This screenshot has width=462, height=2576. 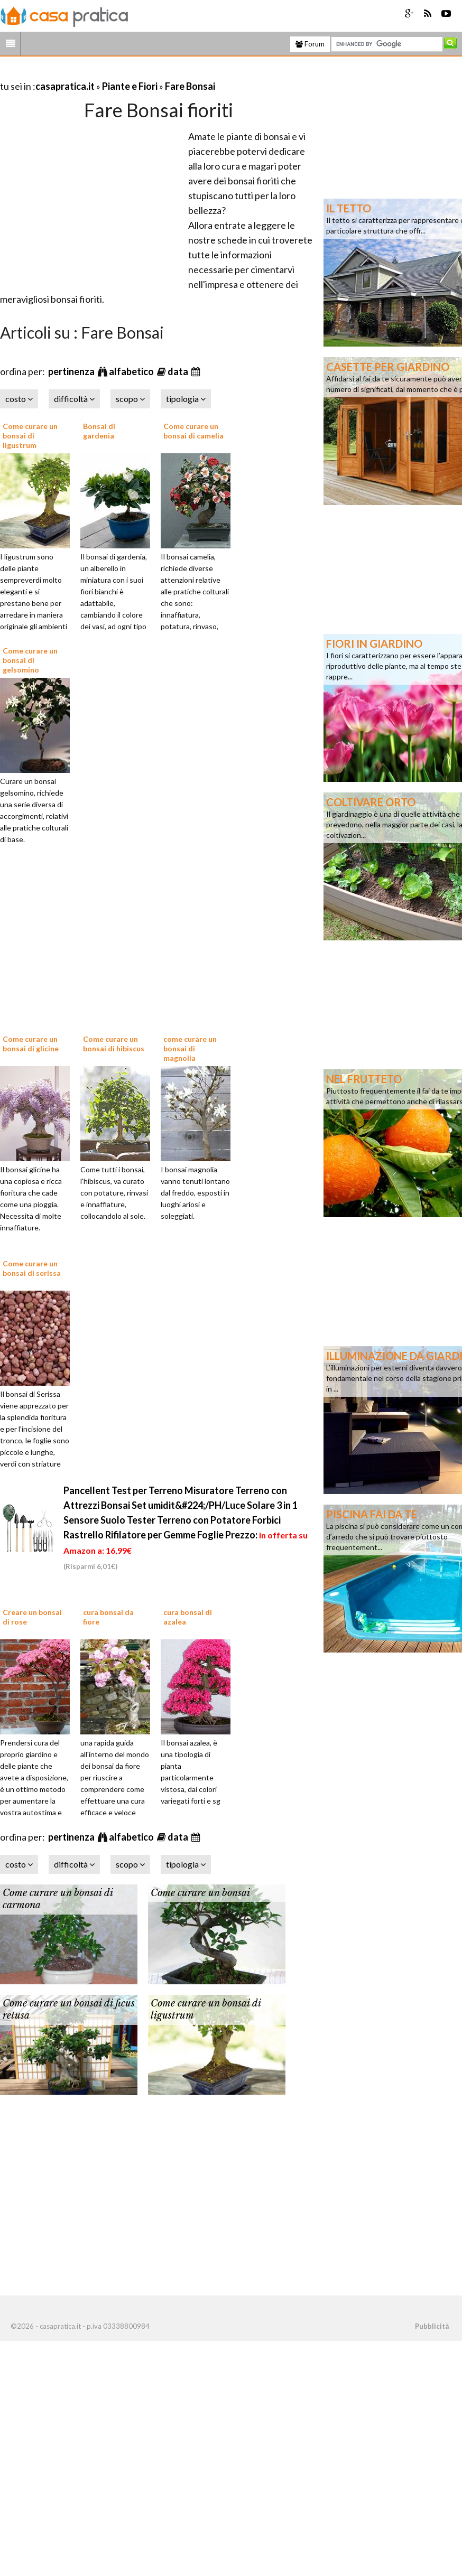 I want to click on Bonsai di gardenia, so click(x=99, y=431).